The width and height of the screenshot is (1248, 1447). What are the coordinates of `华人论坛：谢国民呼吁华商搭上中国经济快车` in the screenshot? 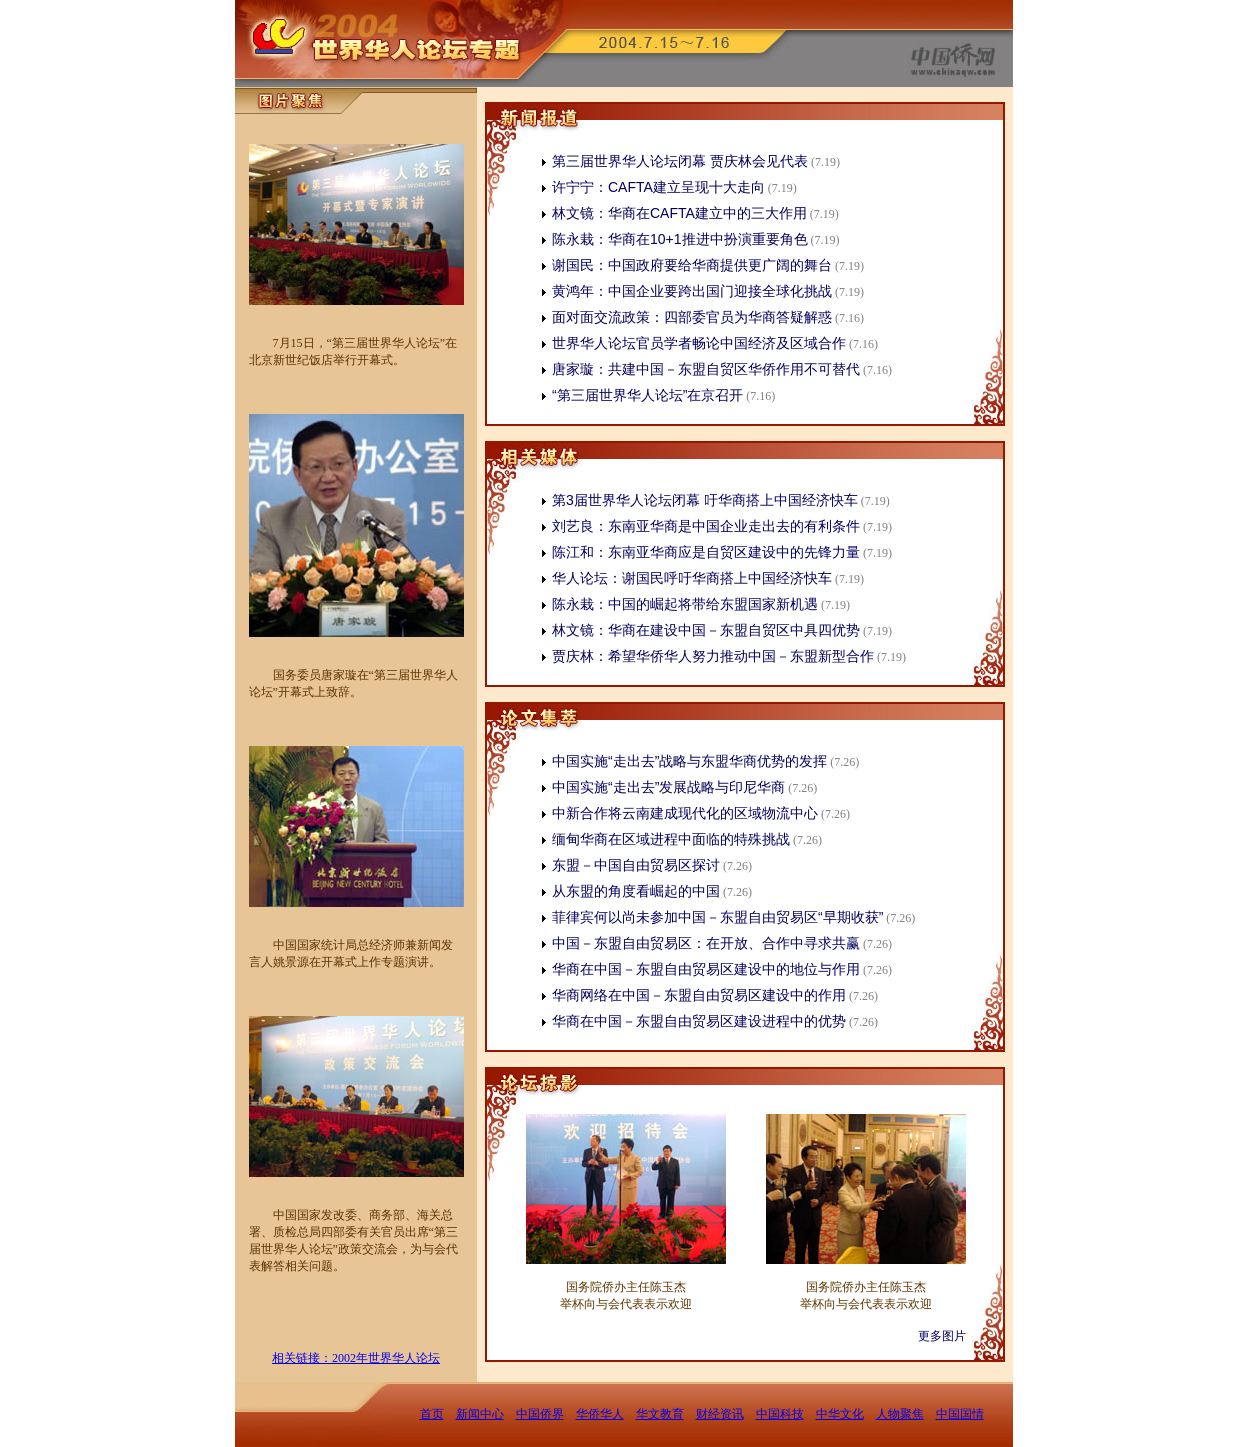 It's located at (692, 578).